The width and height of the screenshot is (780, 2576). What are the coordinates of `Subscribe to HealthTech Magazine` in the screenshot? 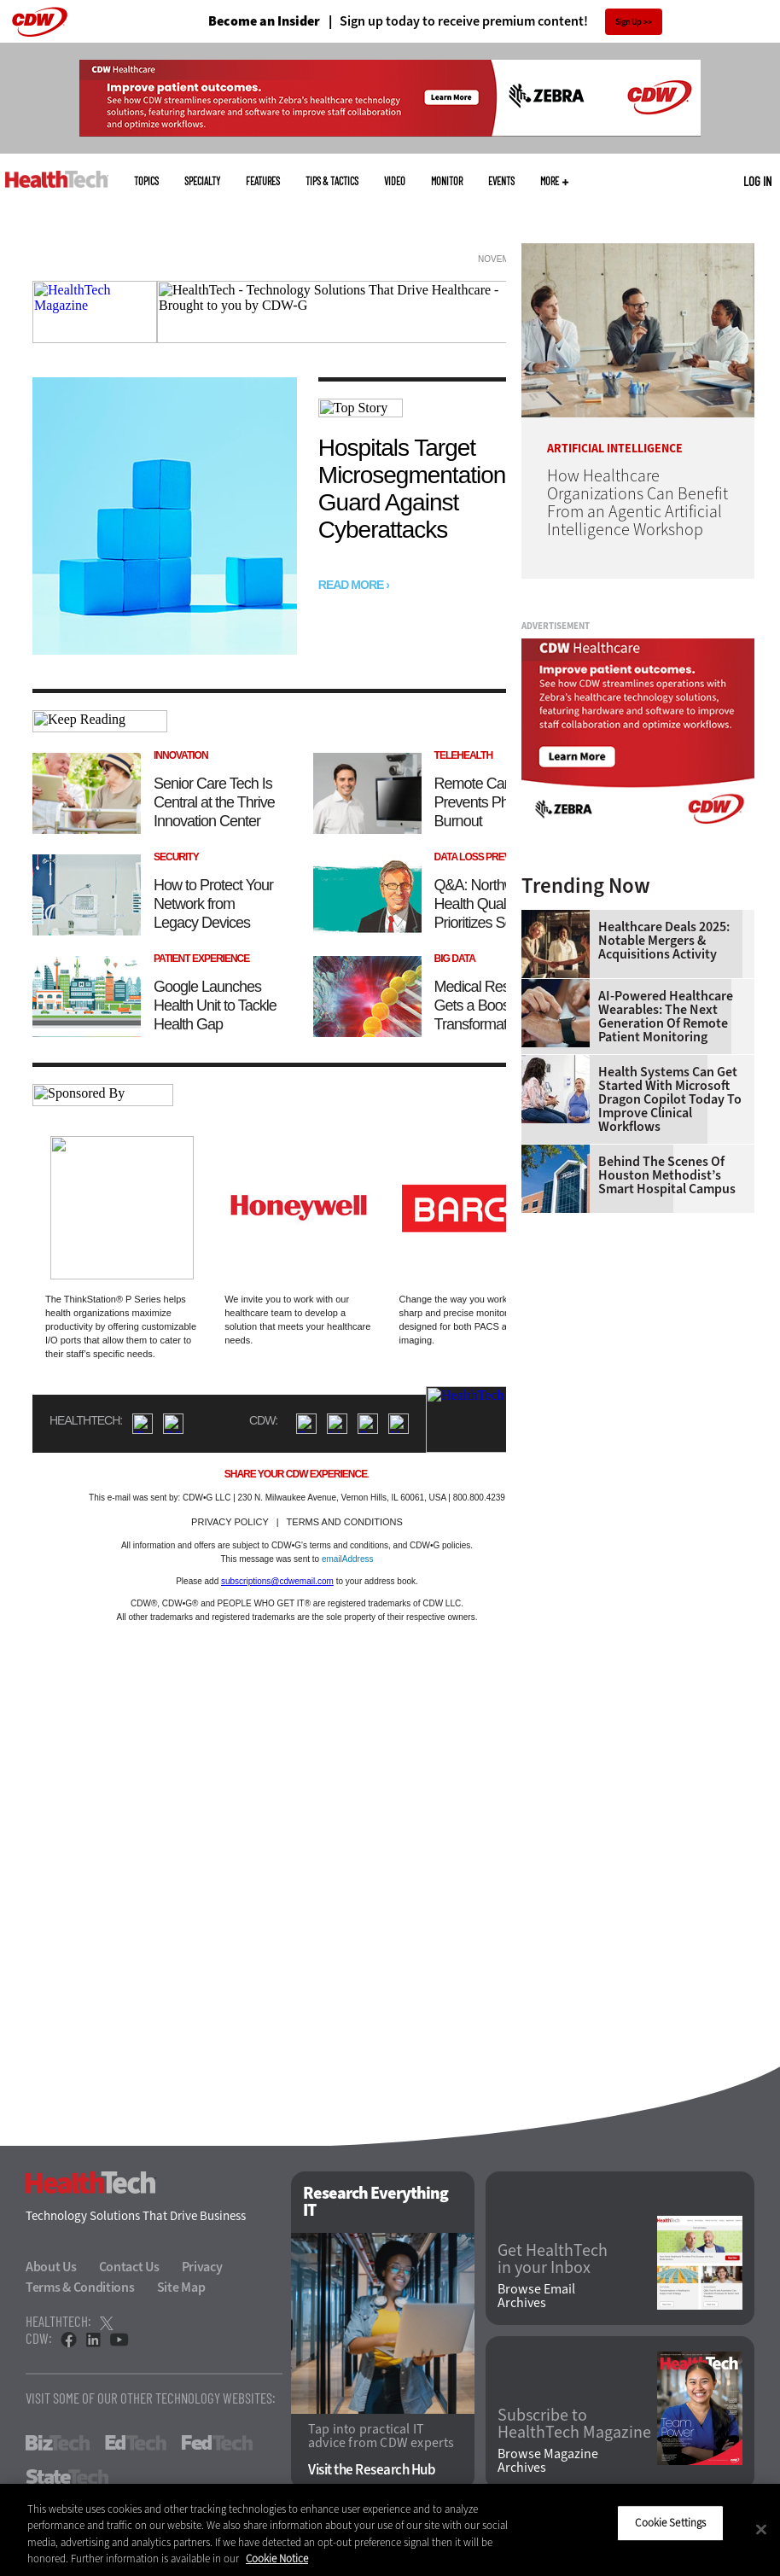 It's located at (574, 2424).